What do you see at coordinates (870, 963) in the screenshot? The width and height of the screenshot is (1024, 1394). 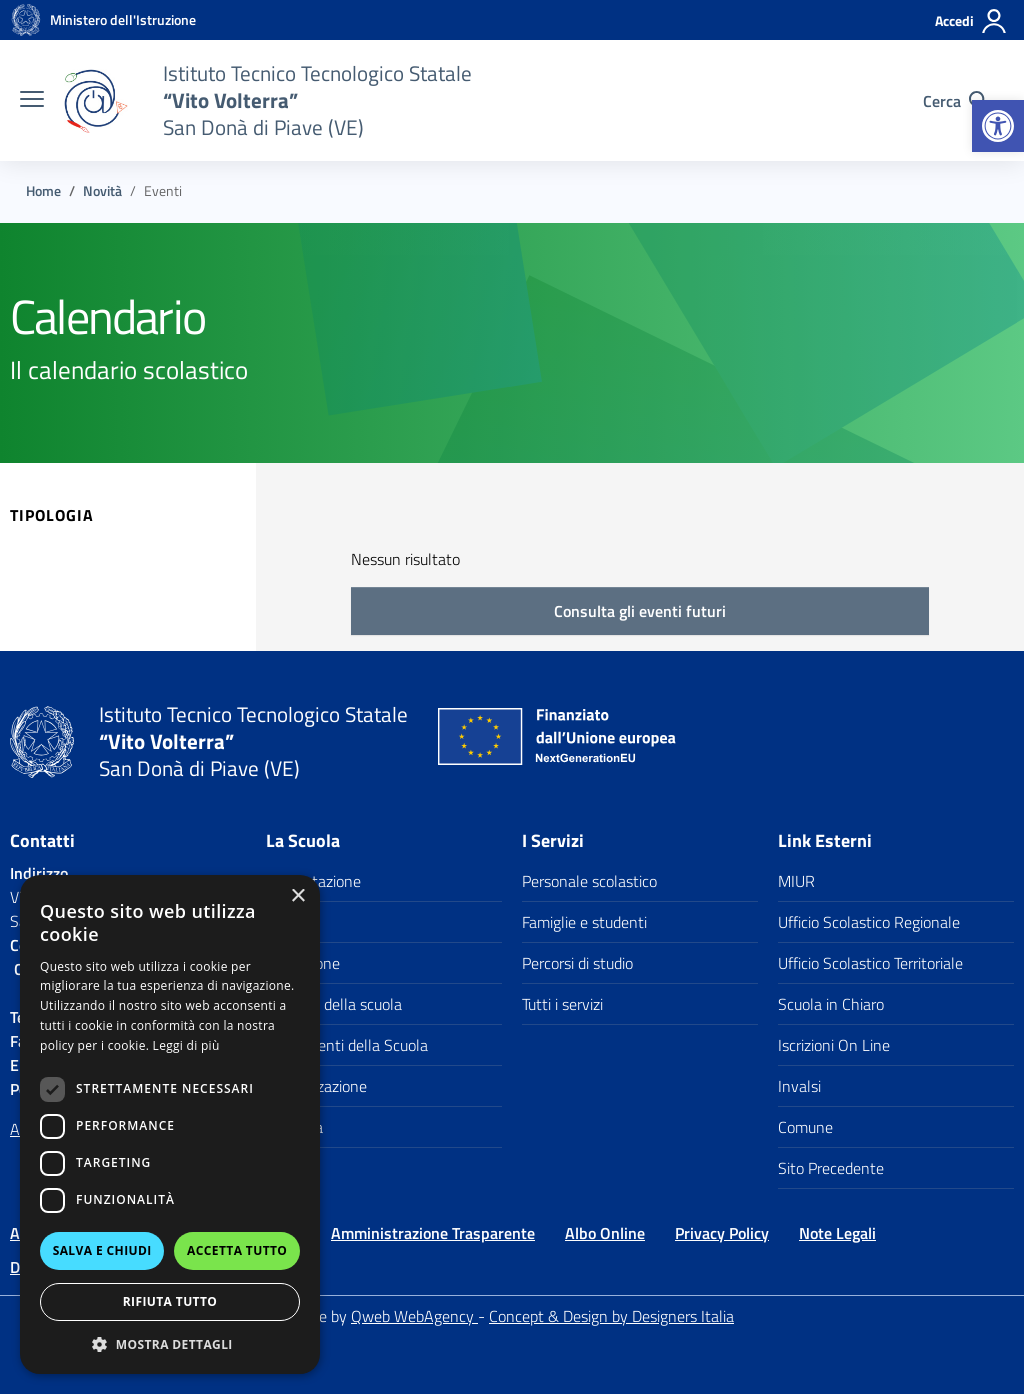 I see `Ufficio Scolastico Territoriale` at bounding box center [870, 963].